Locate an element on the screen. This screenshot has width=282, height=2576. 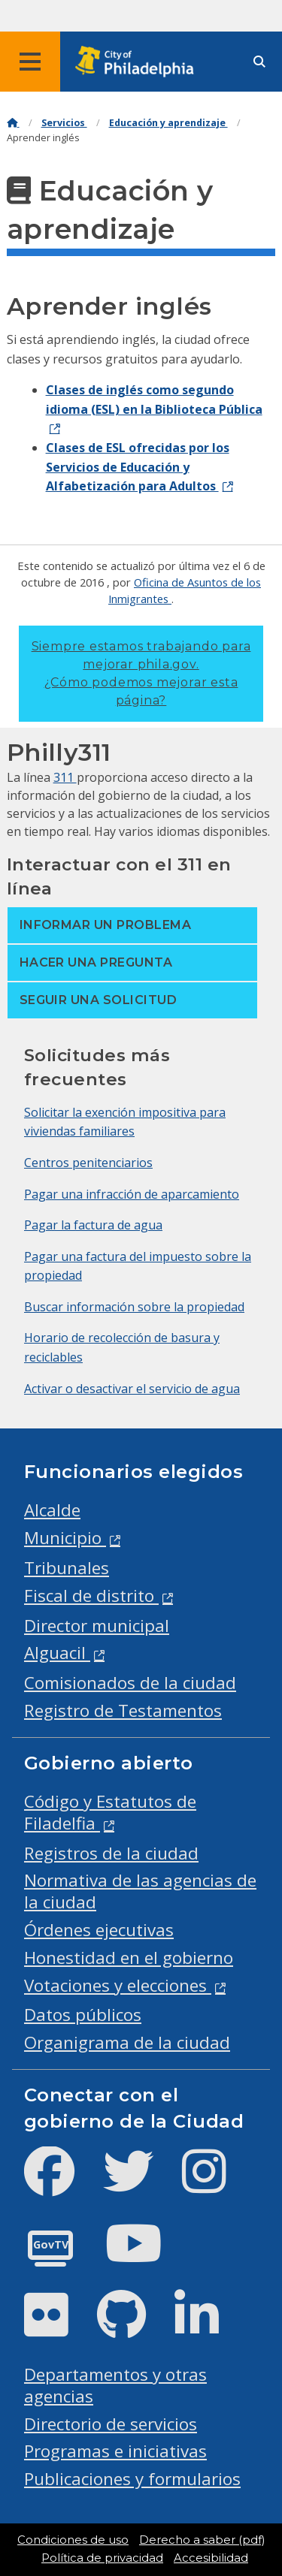
Departamentos y otras agencias is located at coordinates (115, 2385).